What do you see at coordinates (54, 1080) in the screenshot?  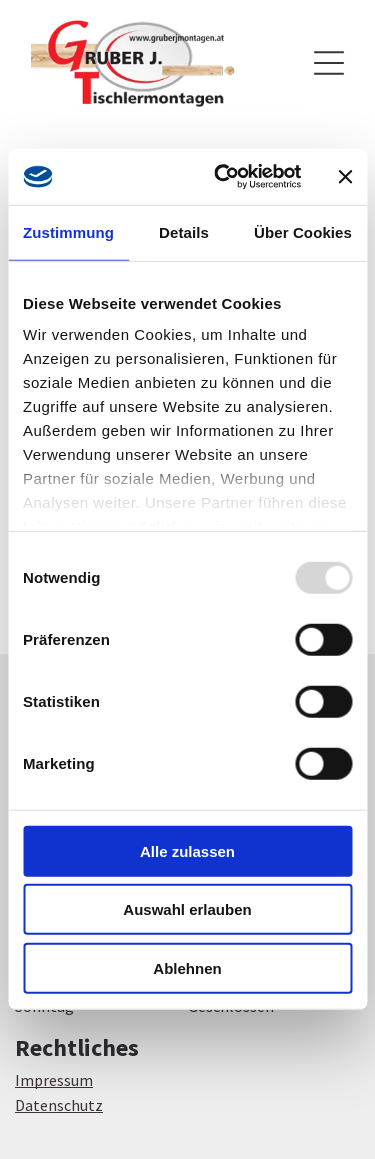 I see `Impressum` at bounding box center [54, 1080].